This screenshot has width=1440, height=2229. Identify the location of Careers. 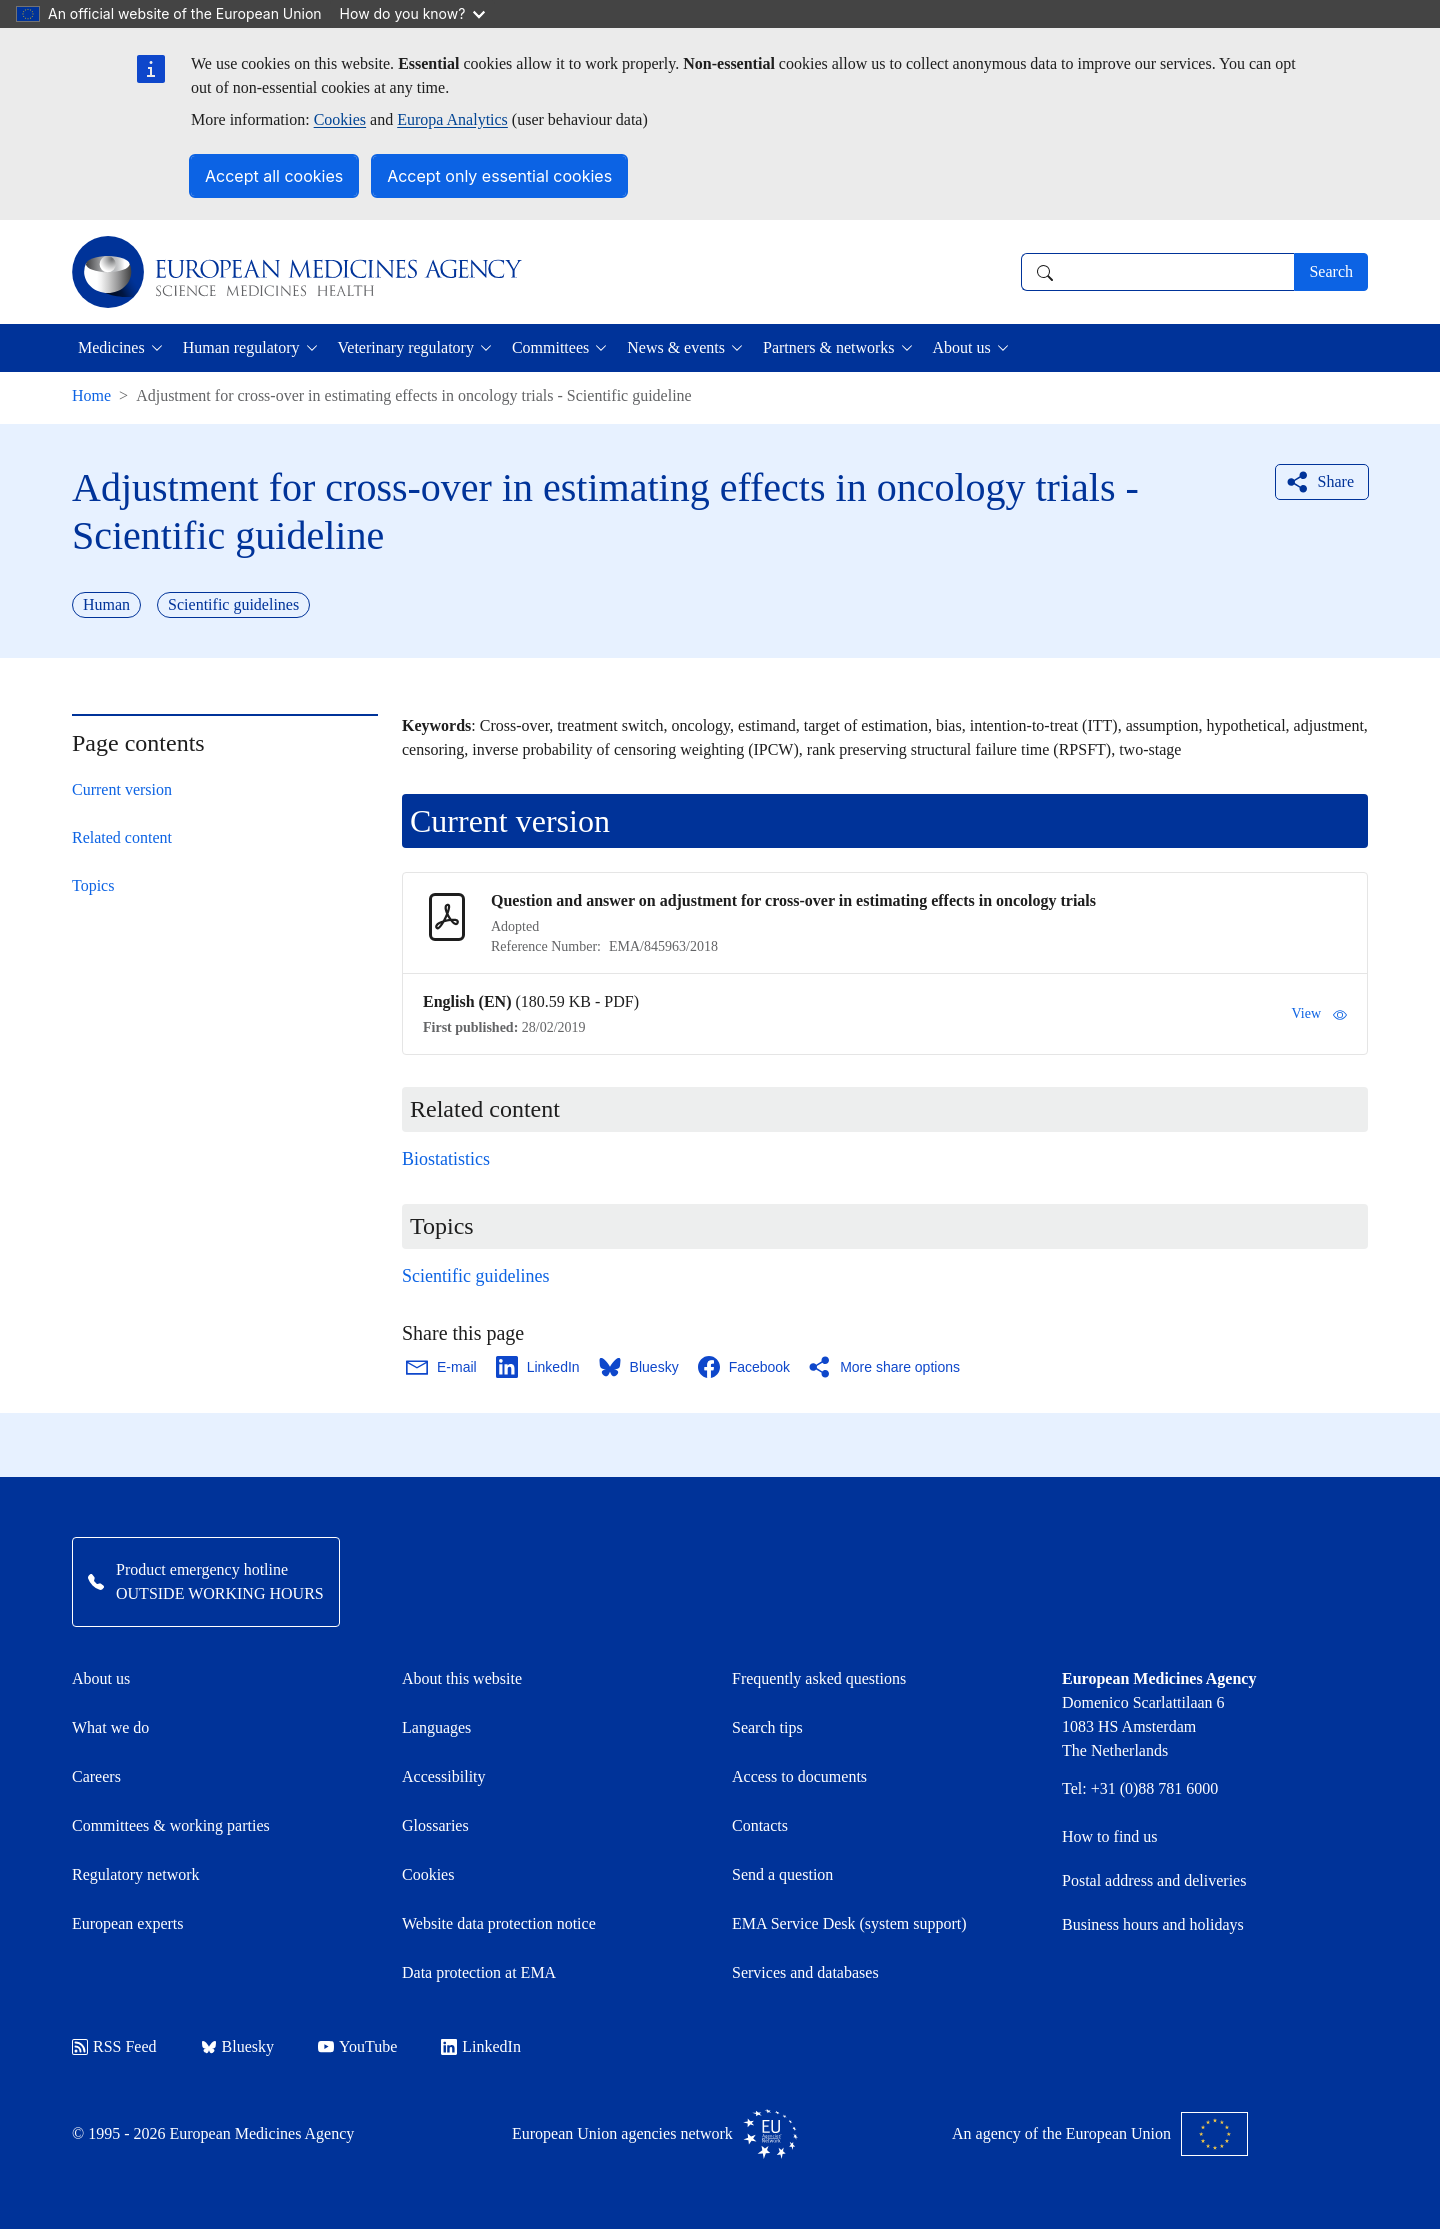
(96, 1776).